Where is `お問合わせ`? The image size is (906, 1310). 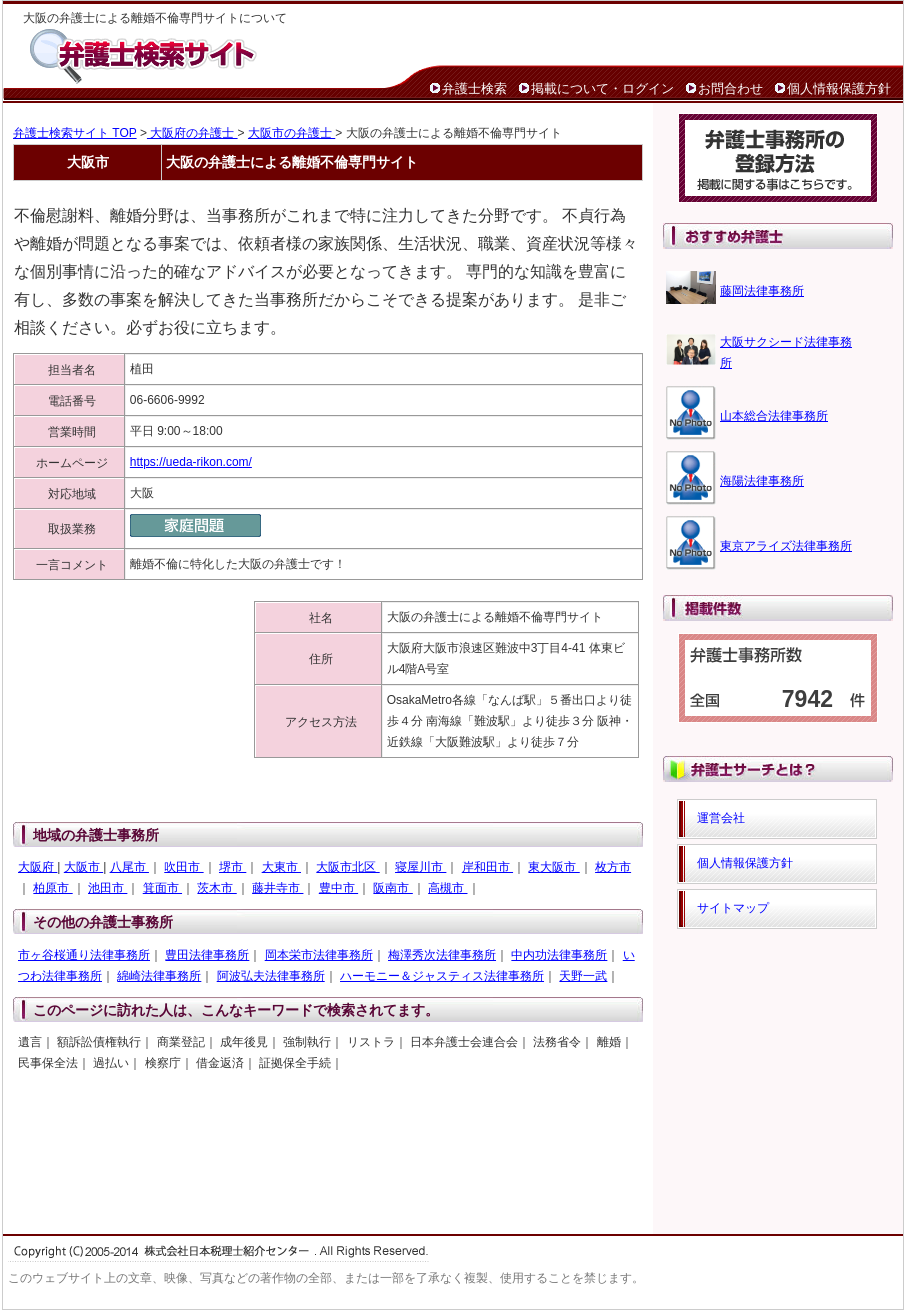 お問合わせ is located at coordinates (730, 88).